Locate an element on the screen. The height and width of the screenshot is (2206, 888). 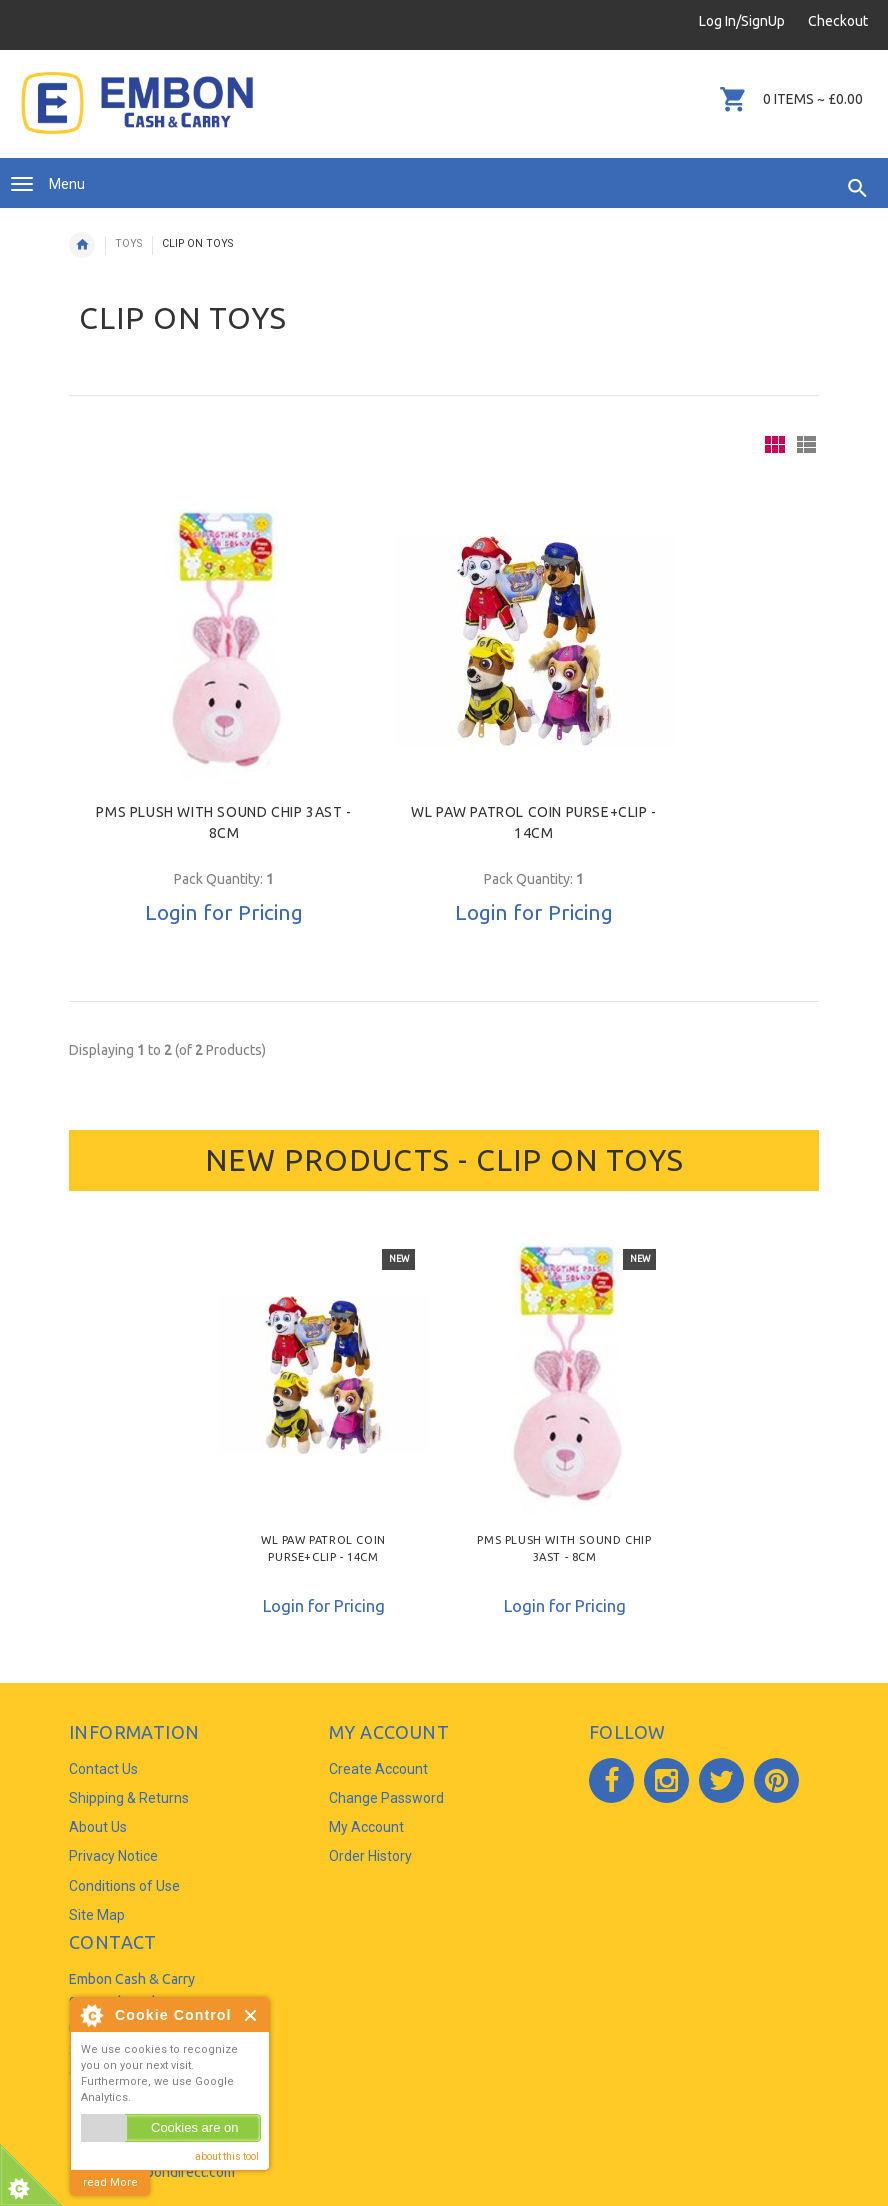
info@embondirect.com is located at coordinates (162, 2172).